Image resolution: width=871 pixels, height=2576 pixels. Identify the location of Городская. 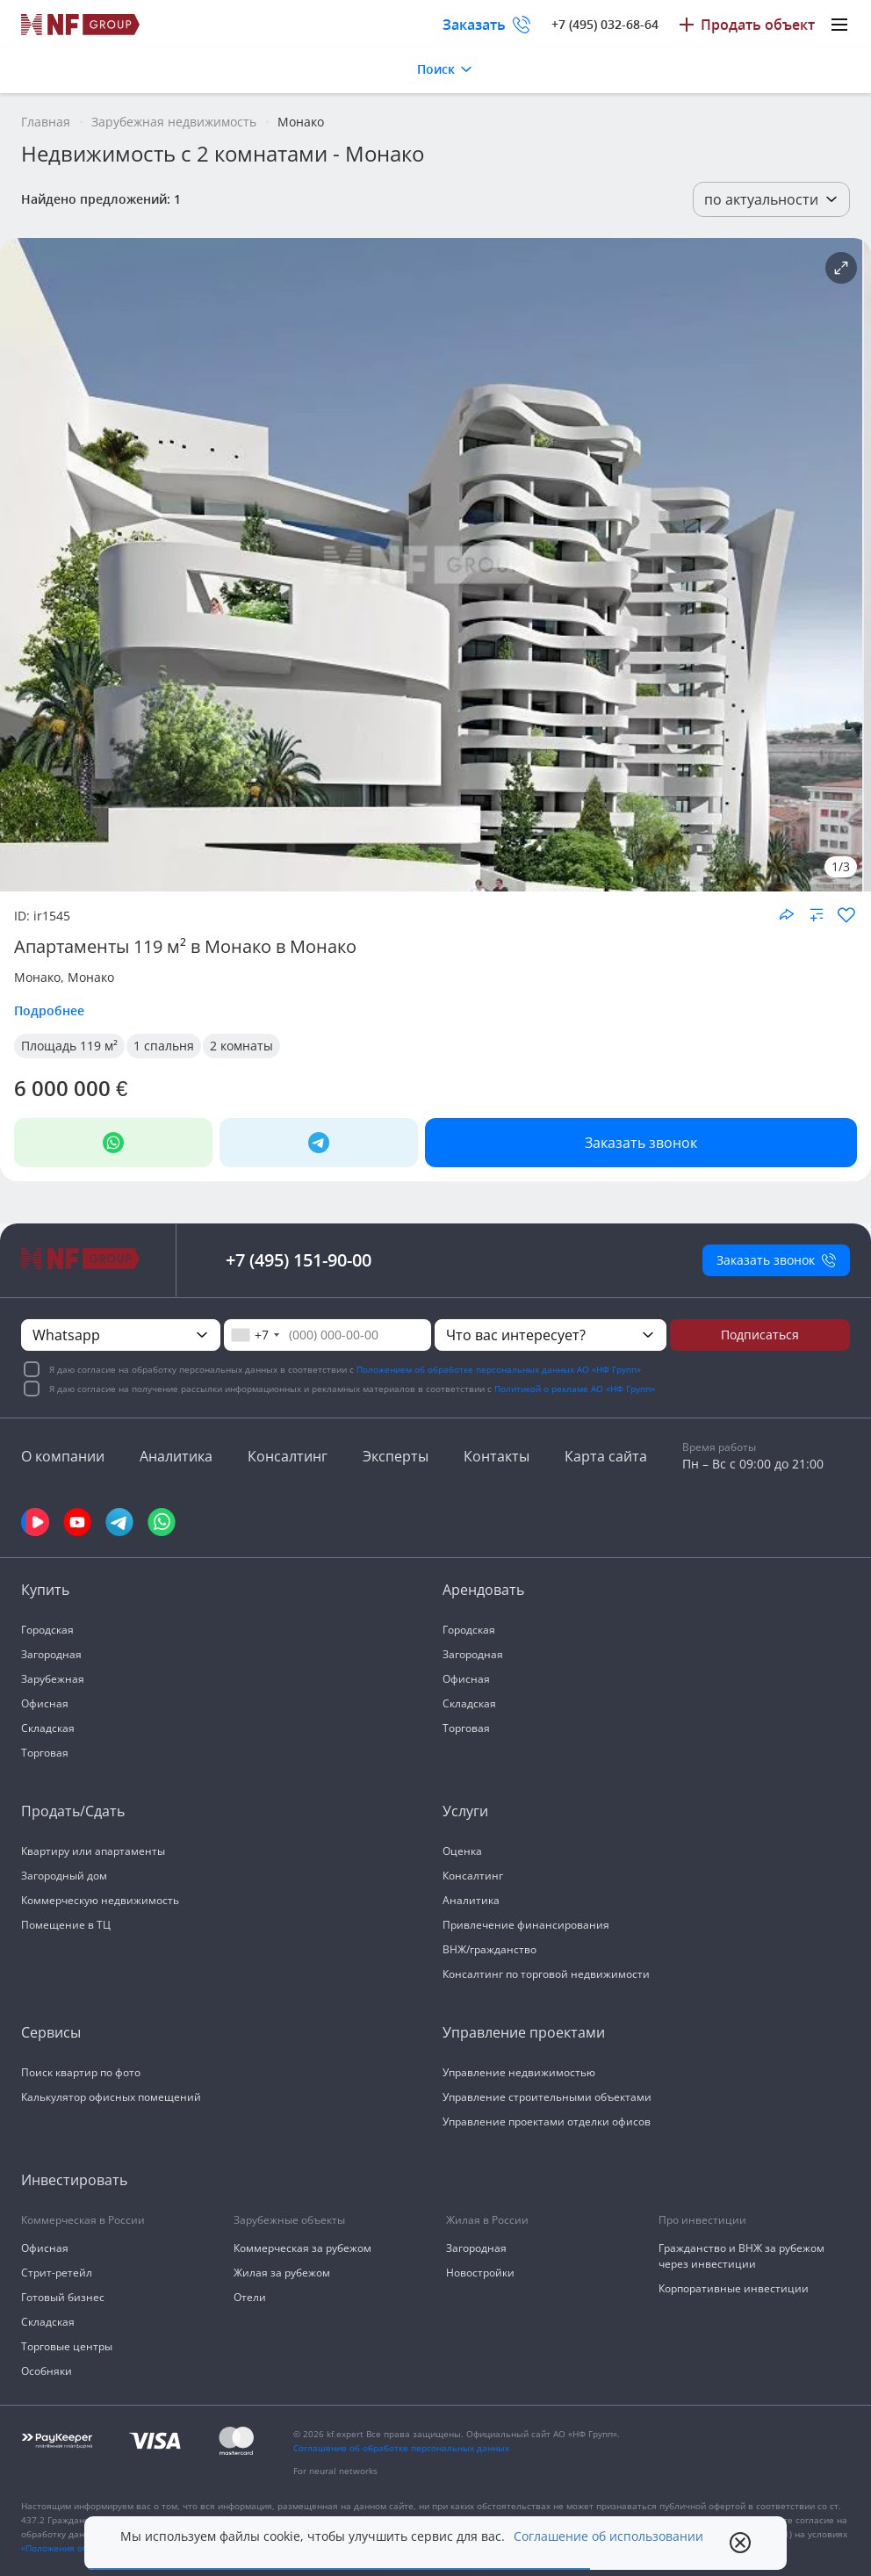
(47, 1629).